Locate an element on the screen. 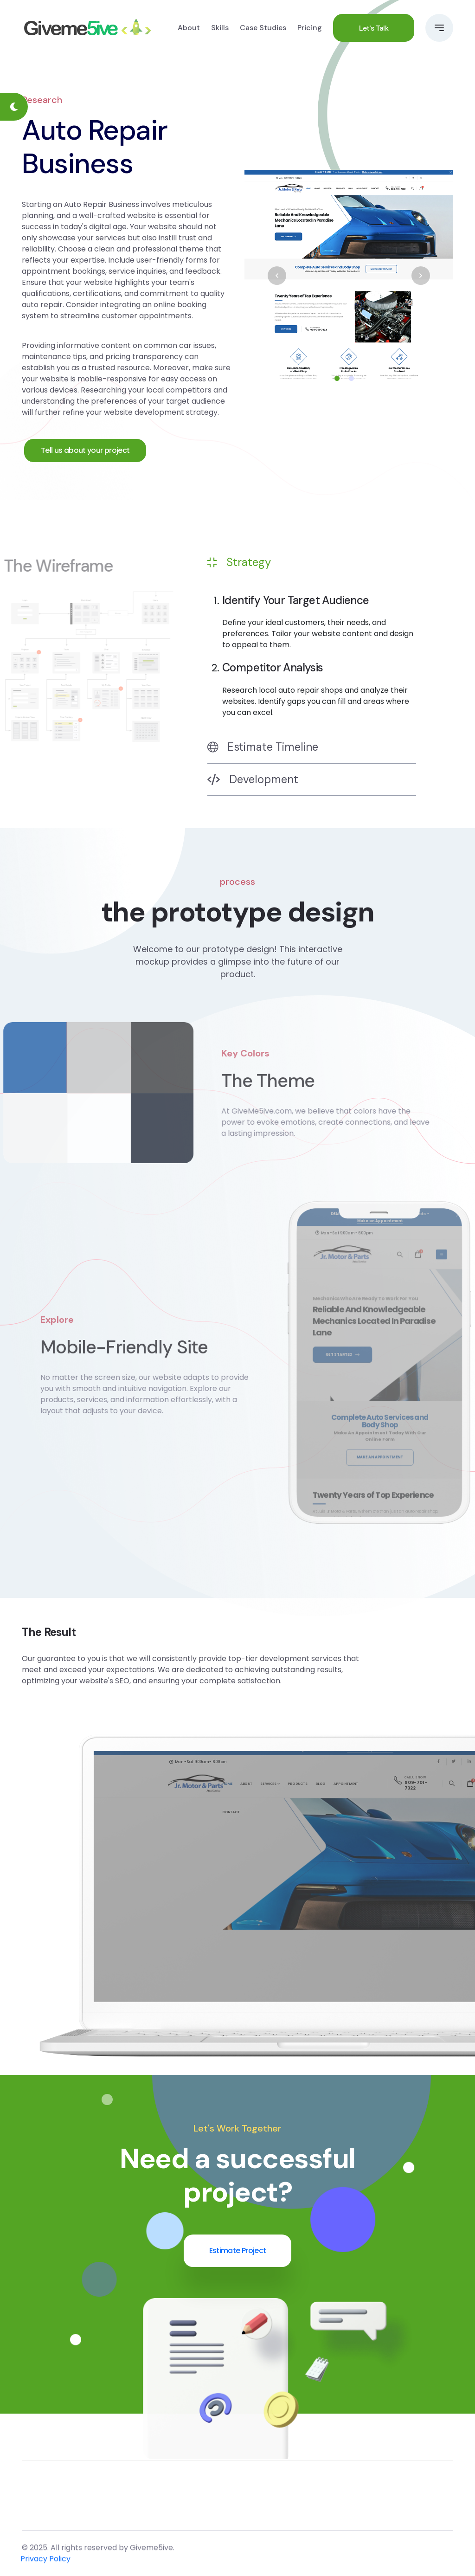 This screenshot has width=475, height=2576. Pricing is located at coordinates (309, 27).